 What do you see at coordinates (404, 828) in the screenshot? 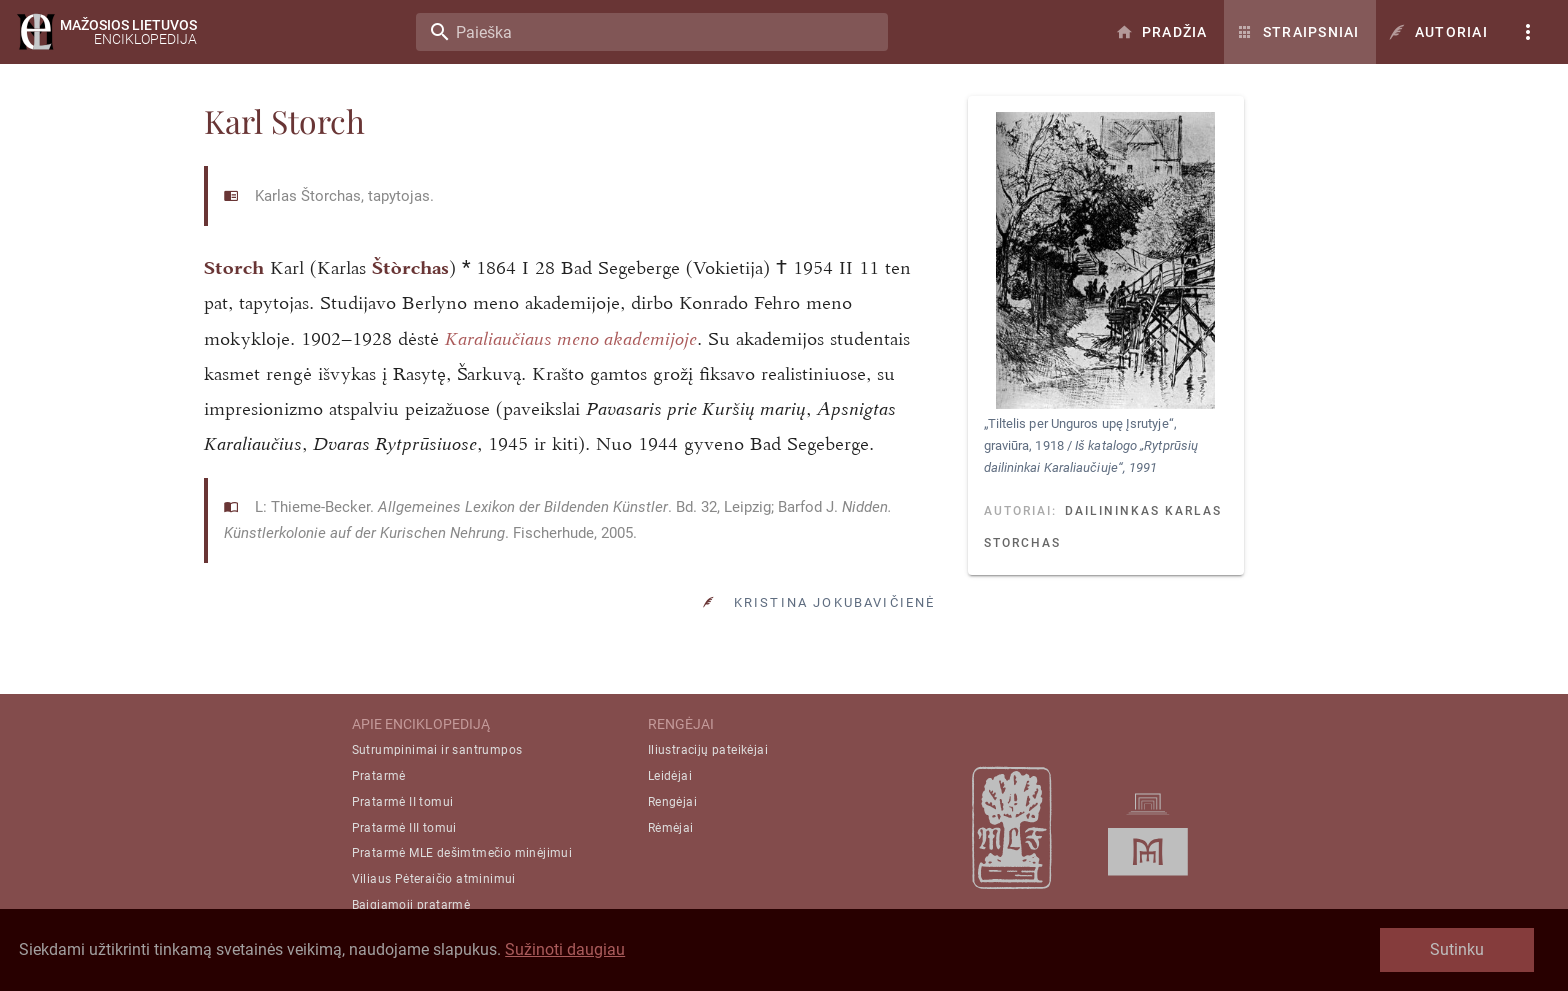
I see `Pratarmė III tomui` at bounding box center [404, 828].